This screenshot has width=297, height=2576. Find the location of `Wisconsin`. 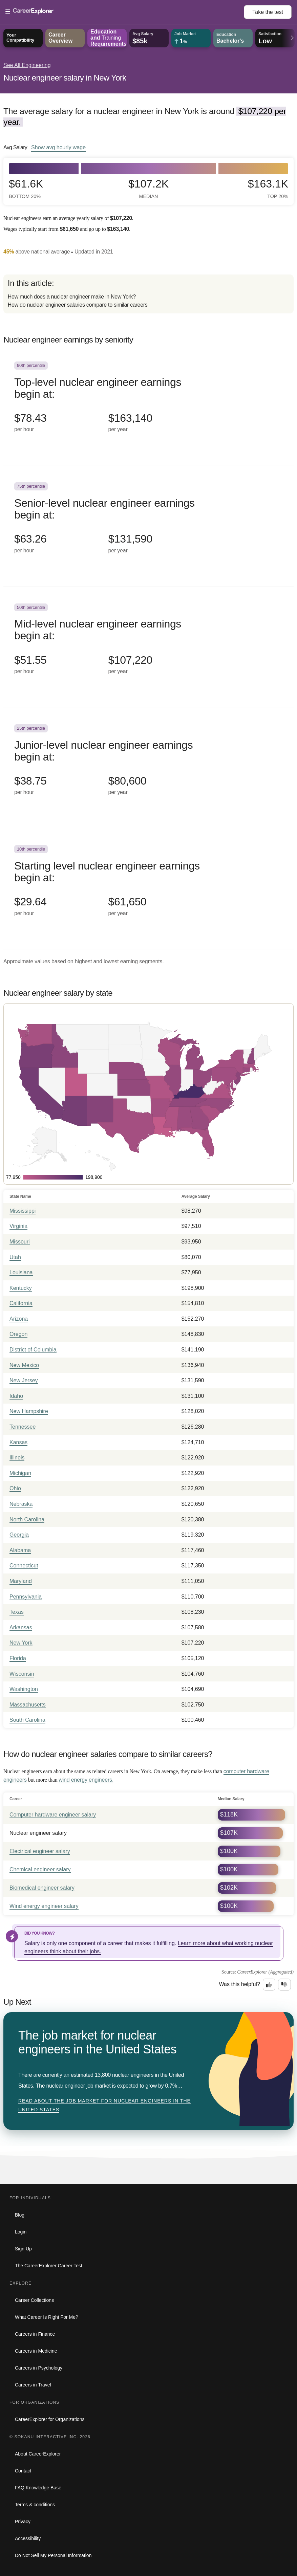

Wisconsin is located at coordinates (21, 1674).